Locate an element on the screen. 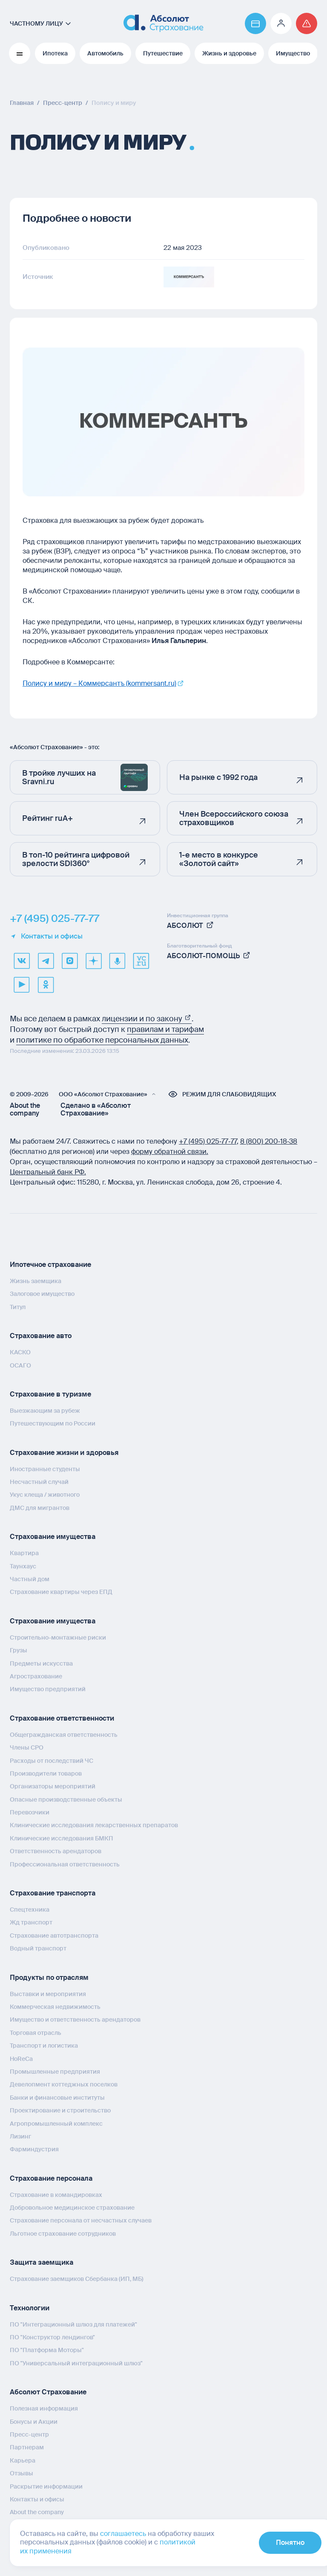 The height and width of the screenshot is (2576, 327). About the company is located at coordinates (25, 1109).